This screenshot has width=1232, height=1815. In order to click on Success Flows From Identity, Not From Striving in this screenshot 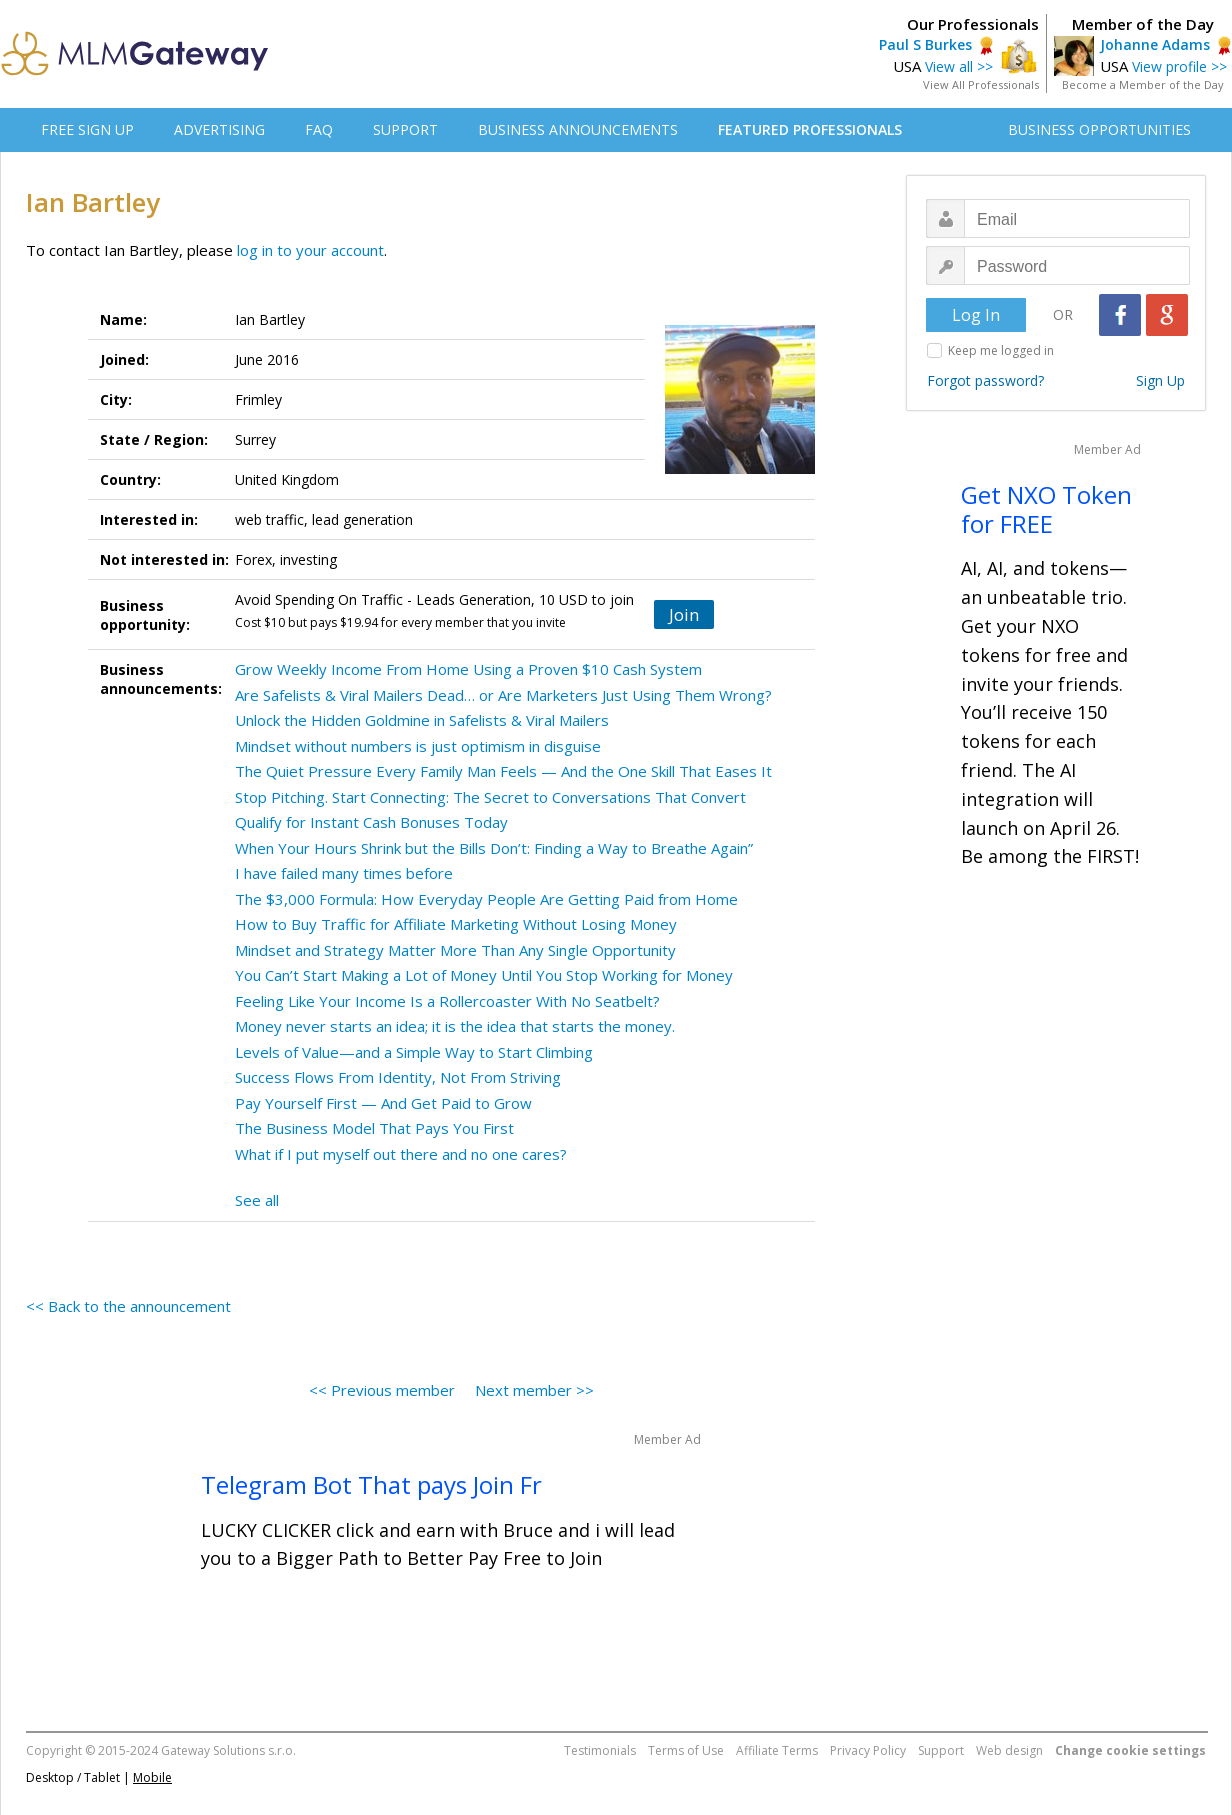, I will do `click(398, 1077)`.